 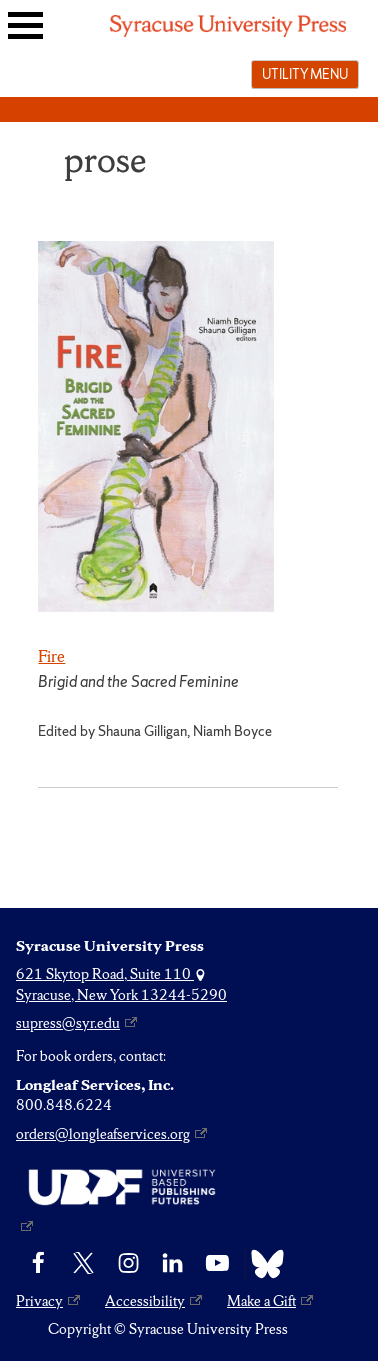 I want to click on orders@longleafservices.org, so click(x=103, y=1134).